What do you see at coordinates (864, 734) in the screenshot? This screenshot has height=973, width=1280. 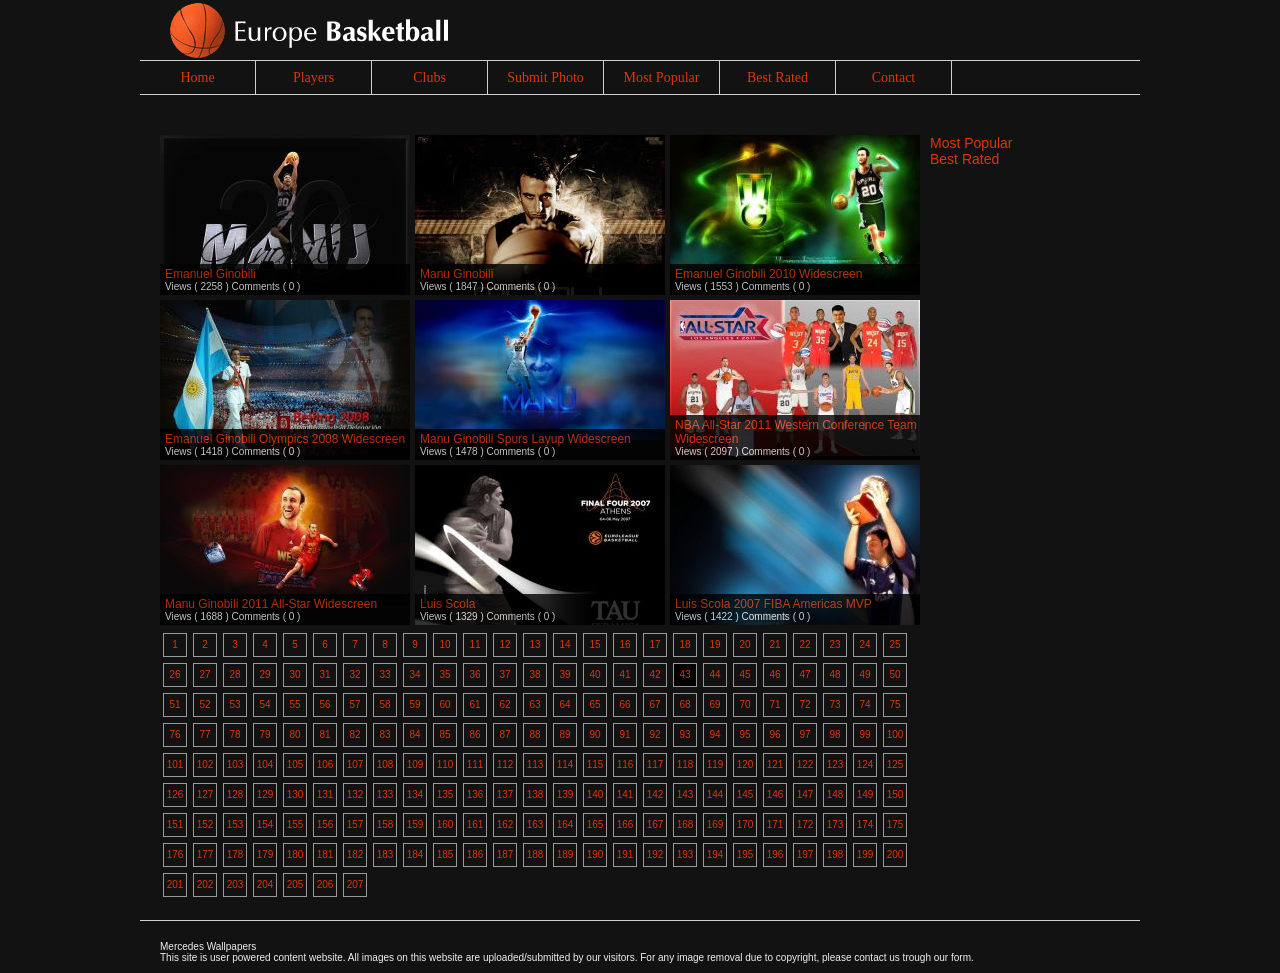 I see `99` at bounding box center [864, 734].